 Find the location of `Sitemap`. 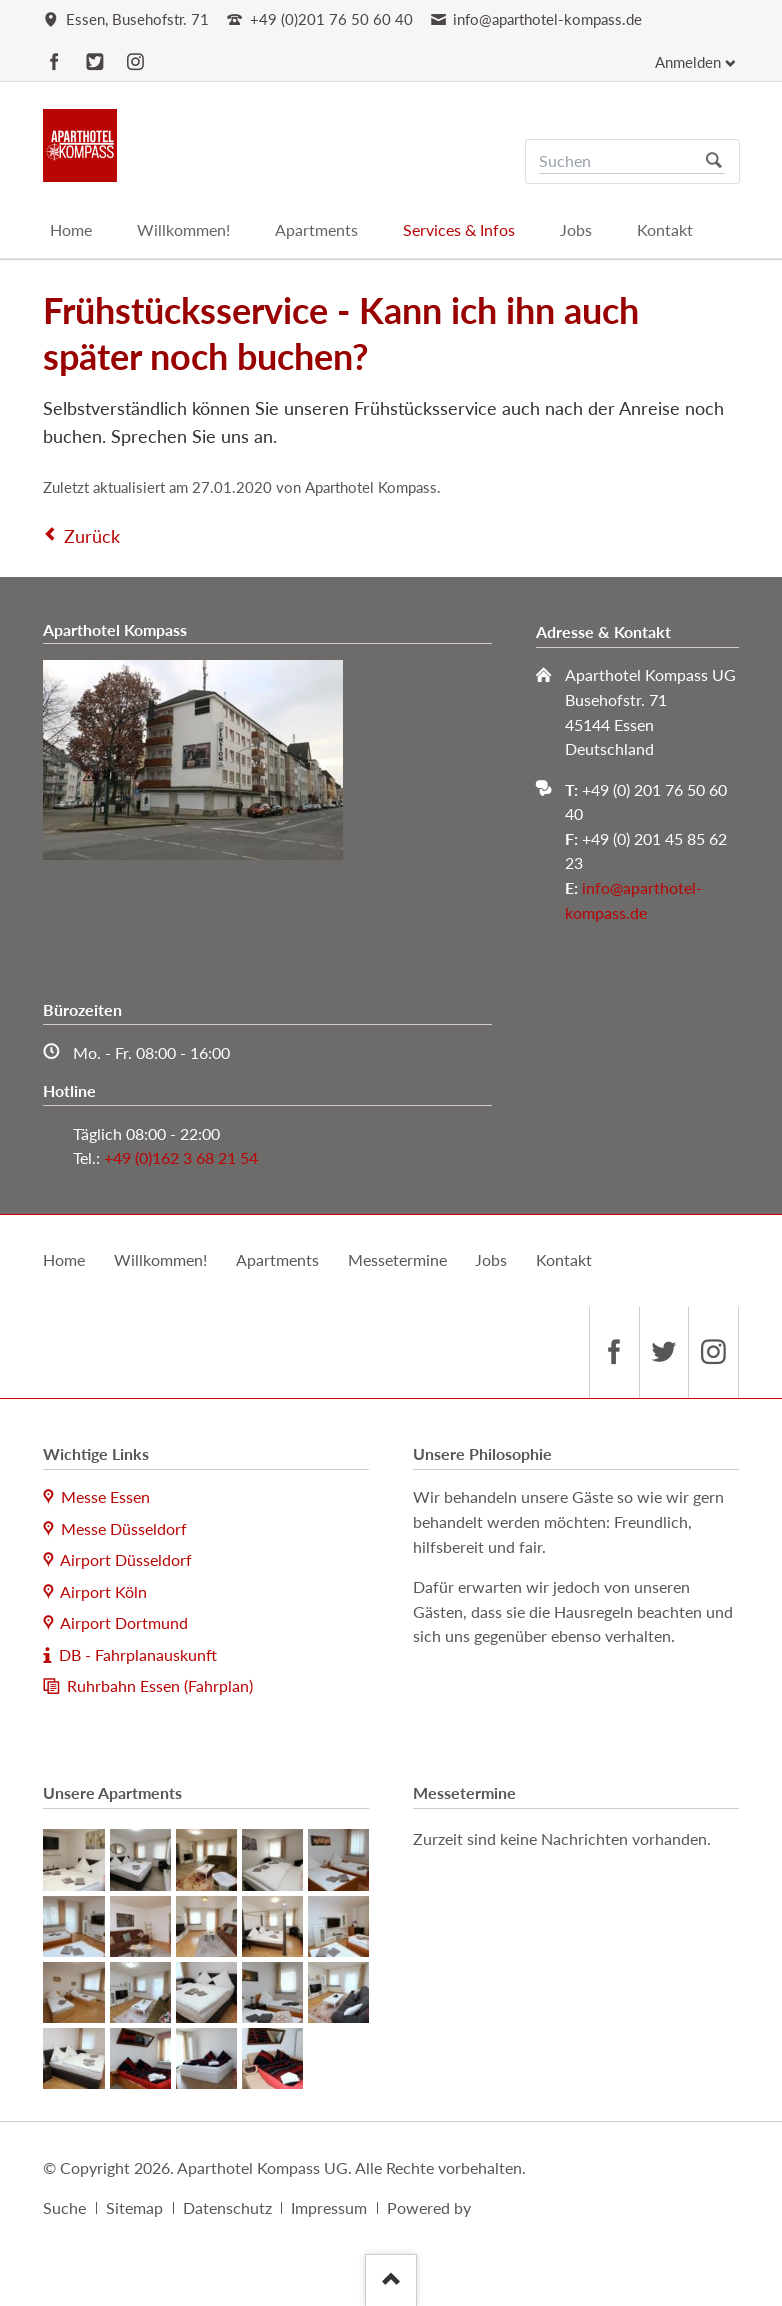

Sitemap is located at coordinates (134, 2207).